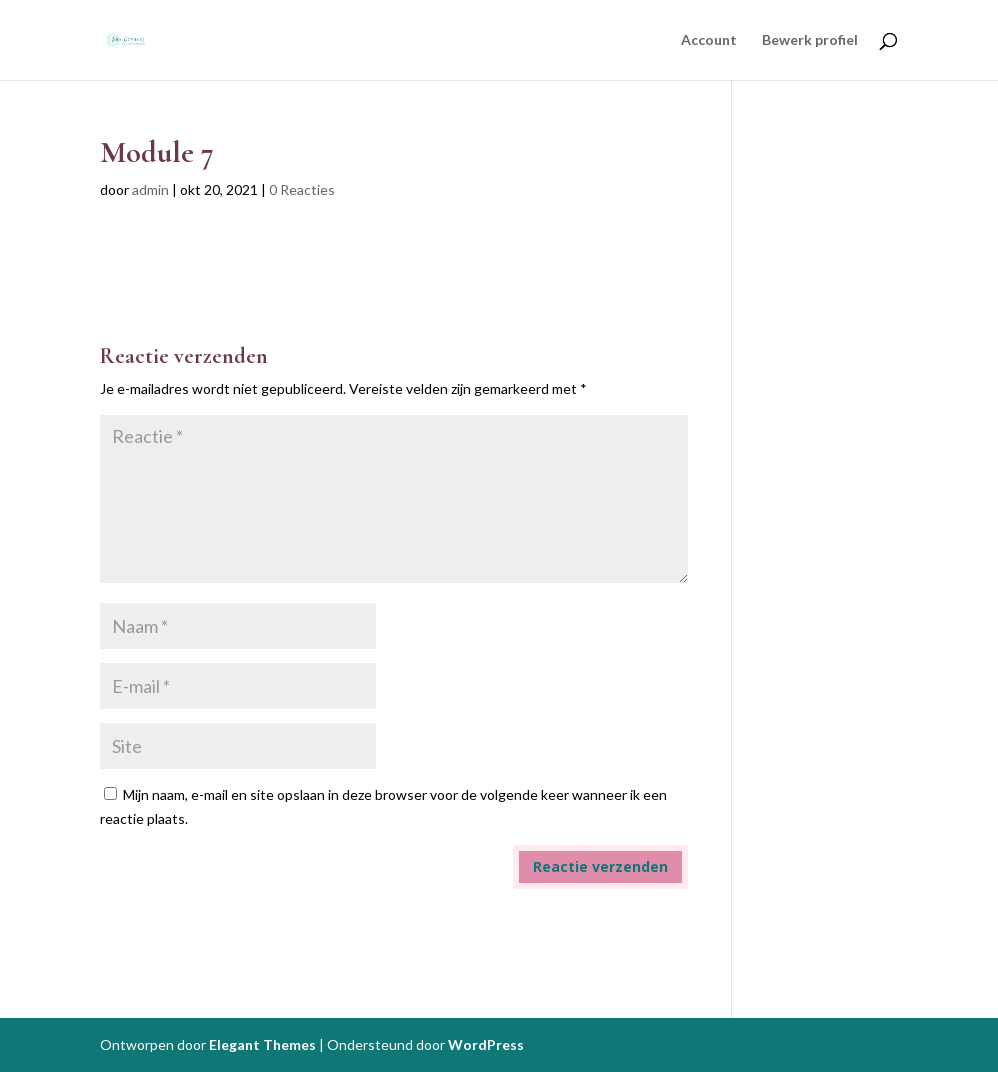 The width and height of the screenshot is (998, 1072). Describe the element at coordinates (262, 1044) in the screenshot. I see `Elegant Themes` at that location.